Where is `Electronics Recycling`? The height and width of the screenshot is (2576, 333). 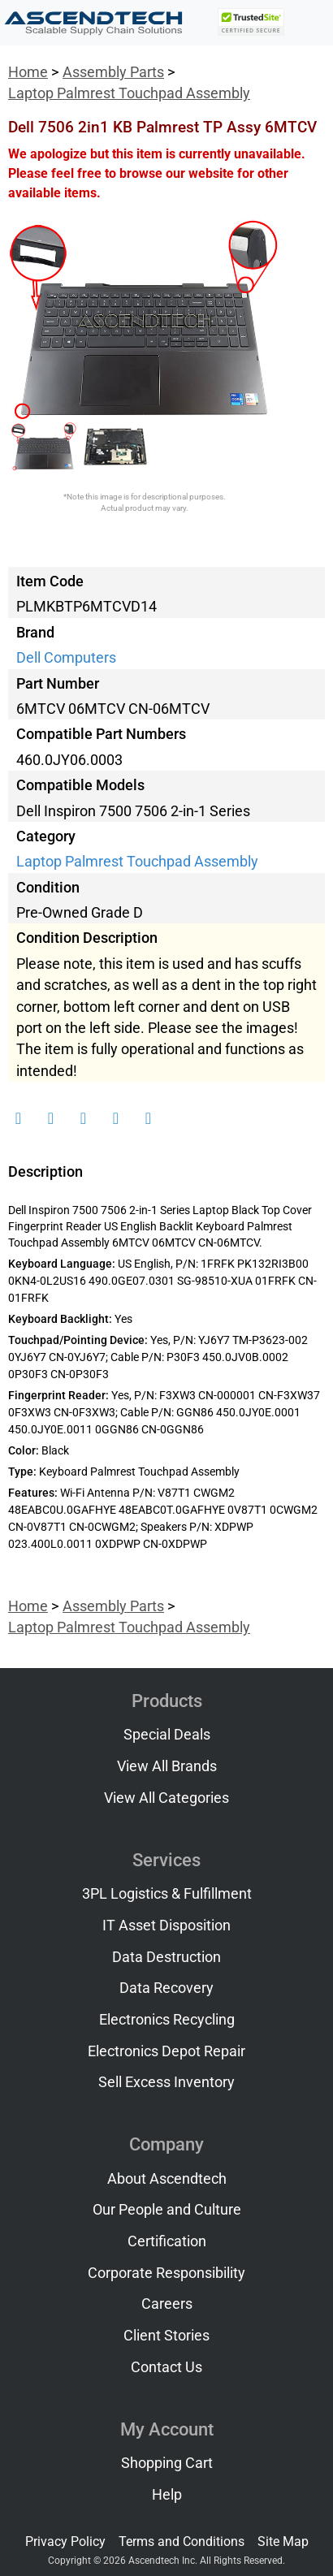 Electronics Recycling is located at coordinates (167, 2020).